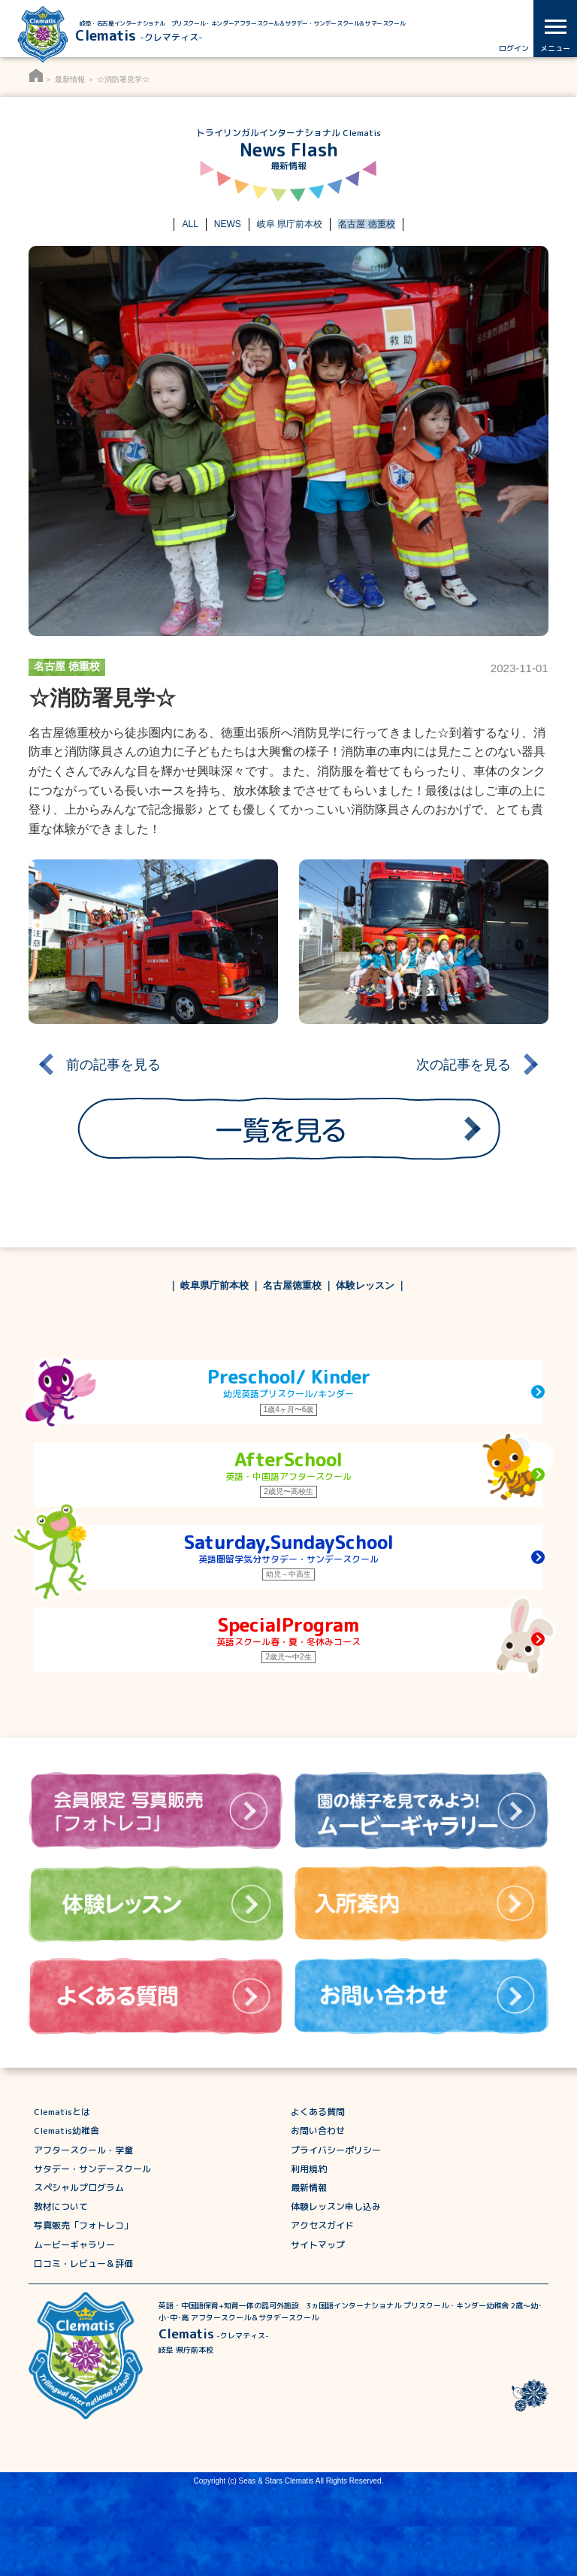  What do you see at coordinates (289, 224) in the screenshot?
I see `岐阜 県庁前本校` at bounding box center [289, 224].